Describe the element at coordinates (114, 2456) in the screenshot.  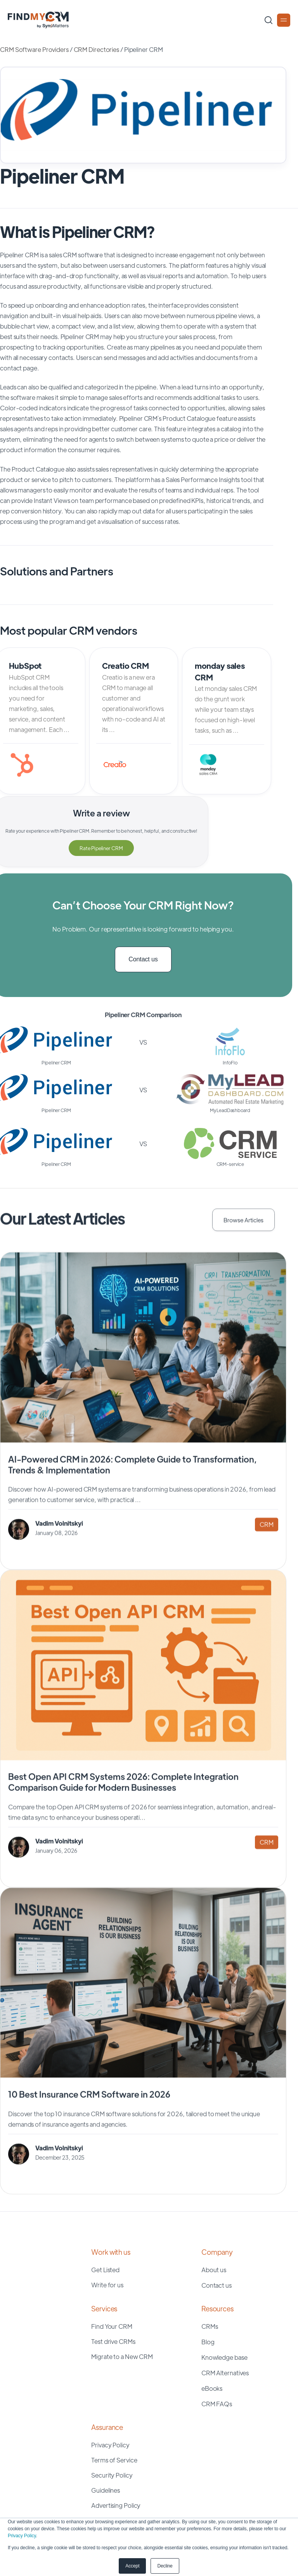
I see `Terms of Service` at that location.